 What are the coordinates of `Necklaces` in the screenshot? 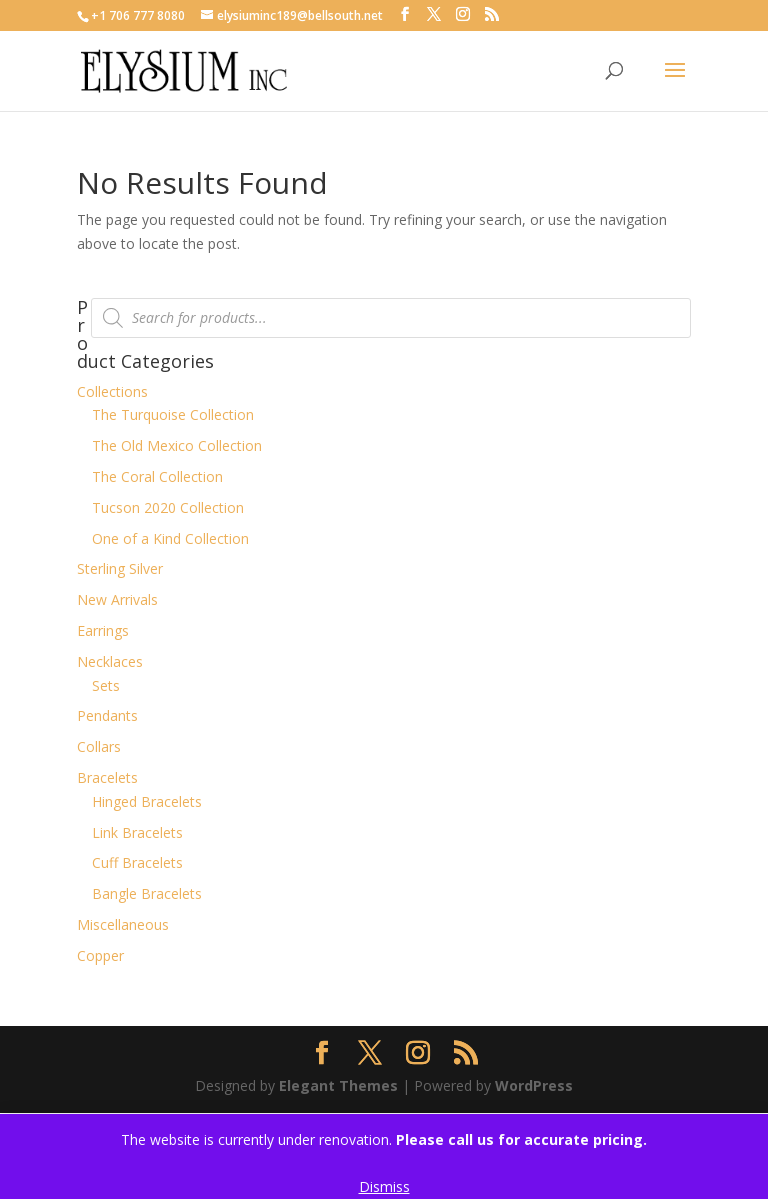 It's located at (110, 661).